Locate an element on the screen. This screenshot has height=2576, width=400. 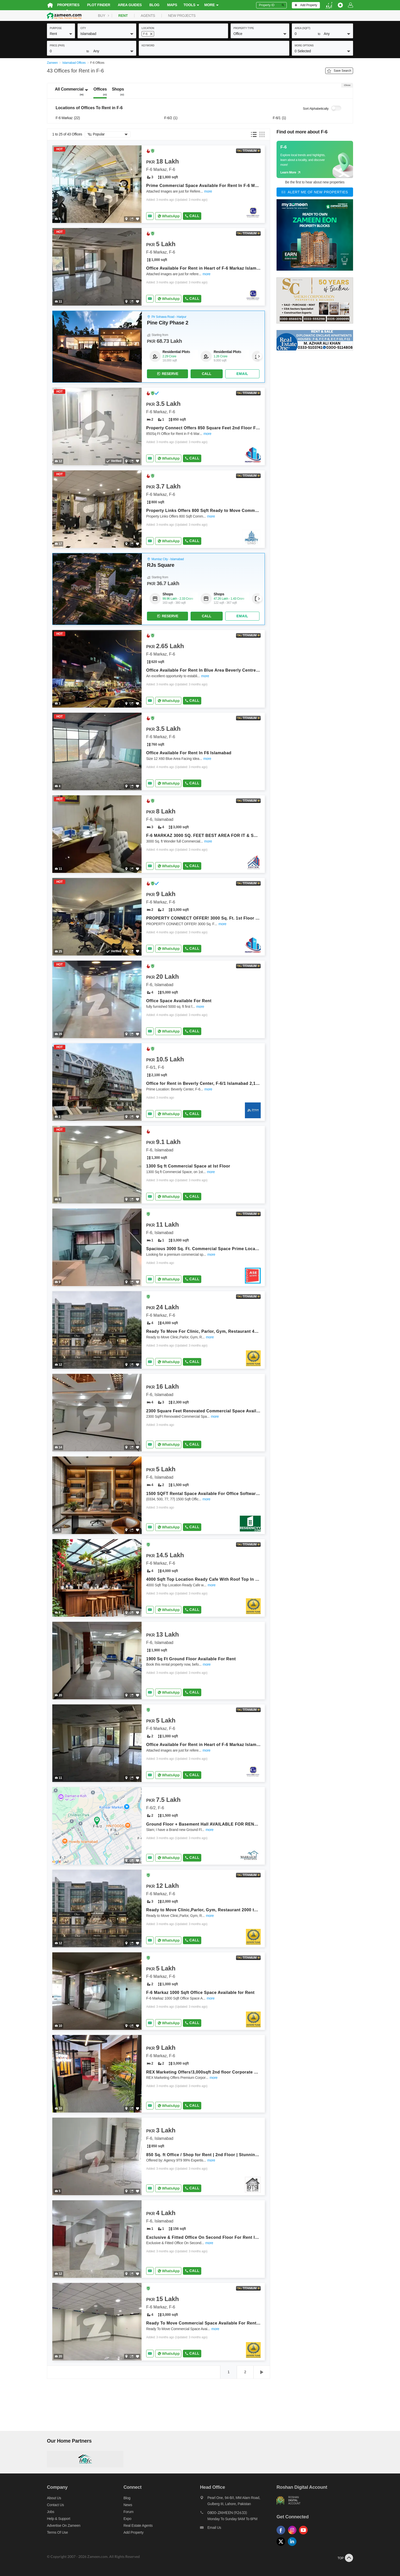
keyword is located at coordinates (148, 45).